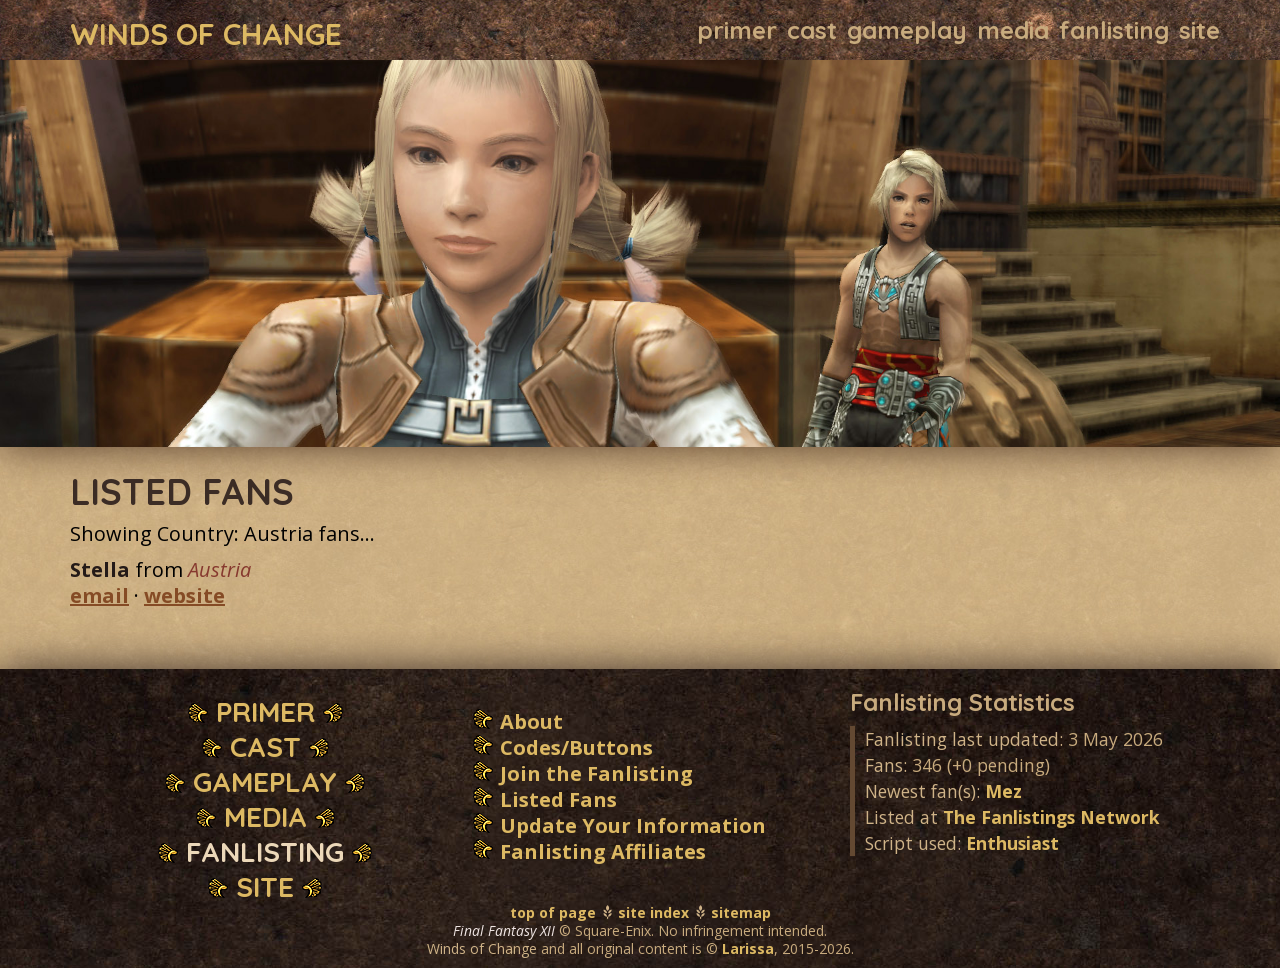  Describe the element at coordinates (184, 595) in the screenshot. I see `website` at that location.